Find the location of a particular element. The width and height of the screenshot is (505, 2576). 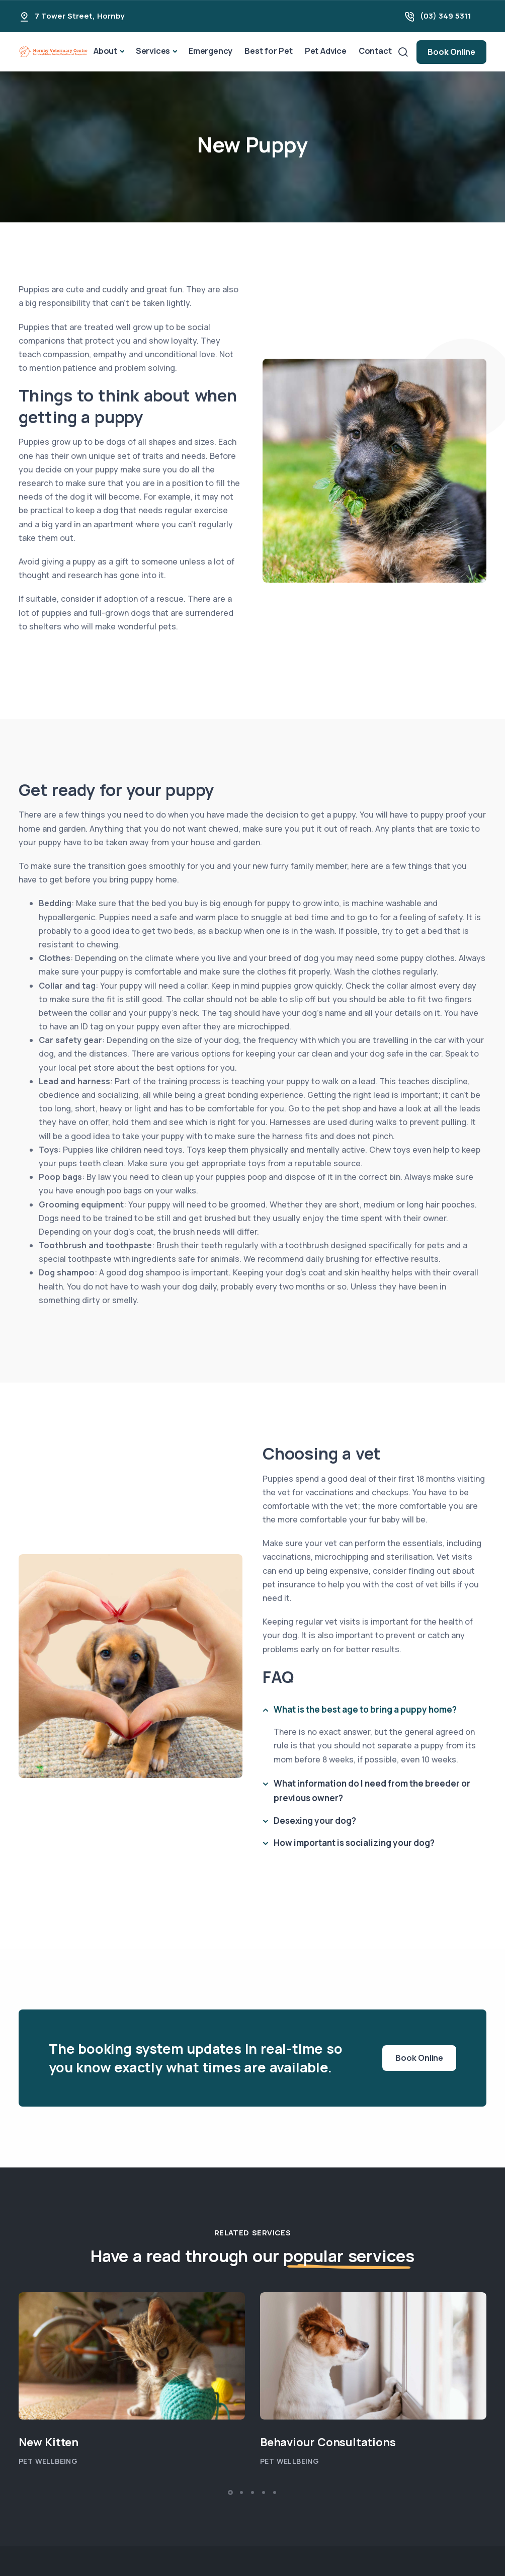

How important is socializing your dog? is located at coordinates (354, 1842).